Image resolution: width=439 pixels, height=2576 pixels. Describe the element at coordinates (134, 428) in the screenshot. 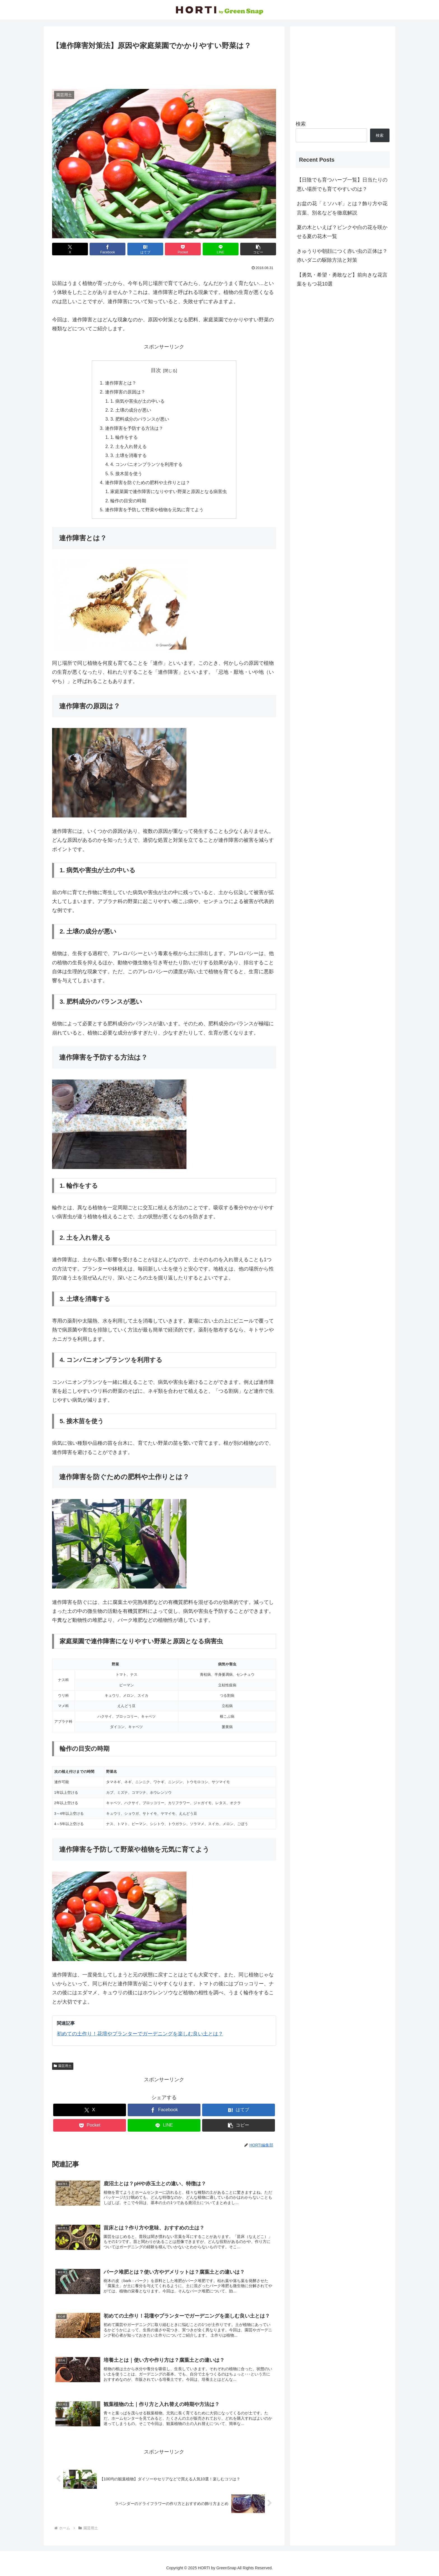

I see `連作障害を予防する方法は？` at that location.